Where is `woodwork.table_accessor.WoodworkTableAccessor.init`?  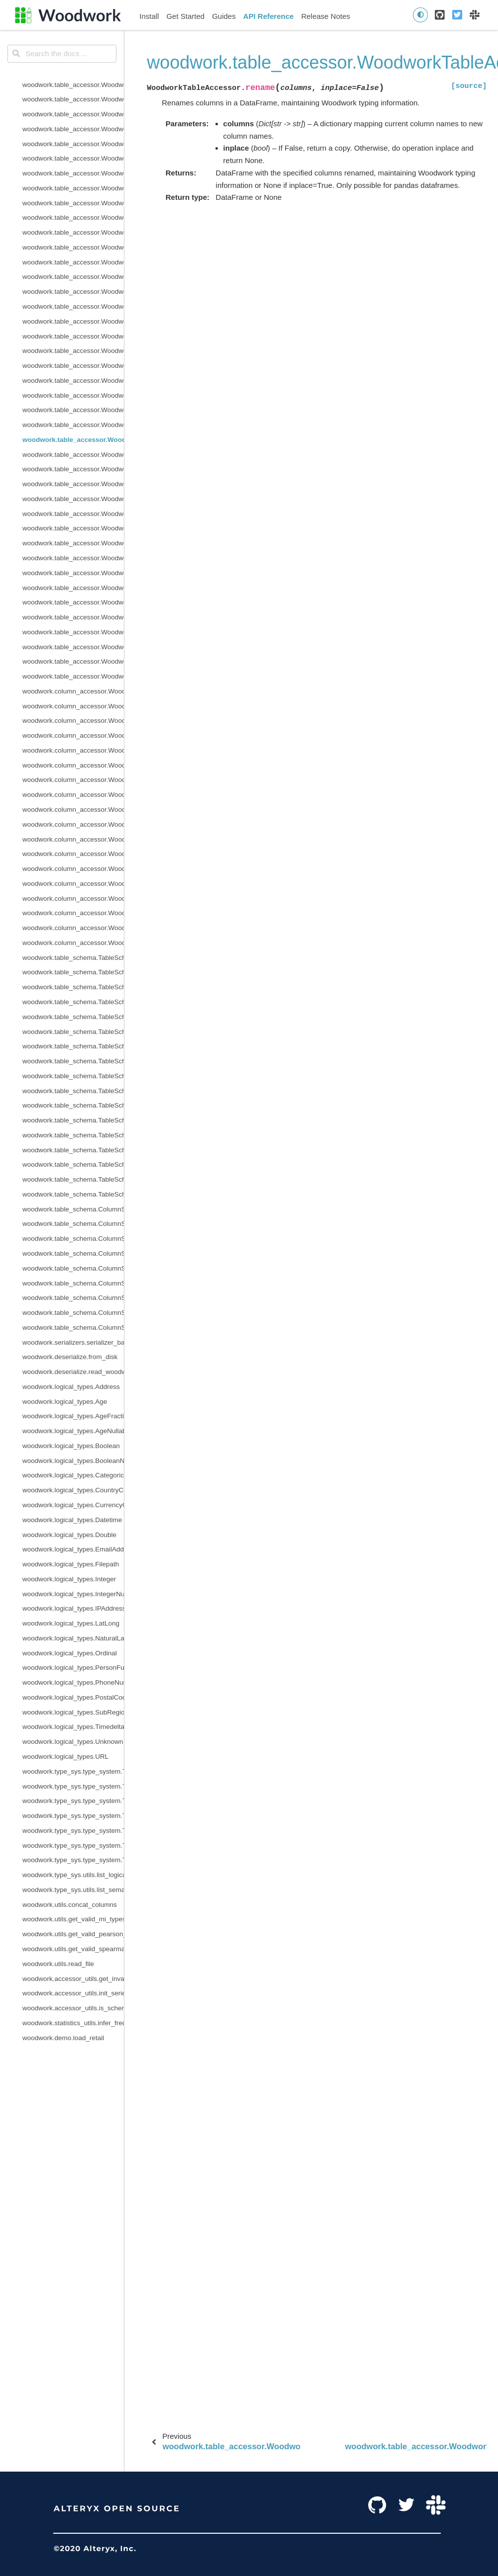 woodwork.table_accessor.WoodworkTableAccessor.init is located at coordinates (73, 232).